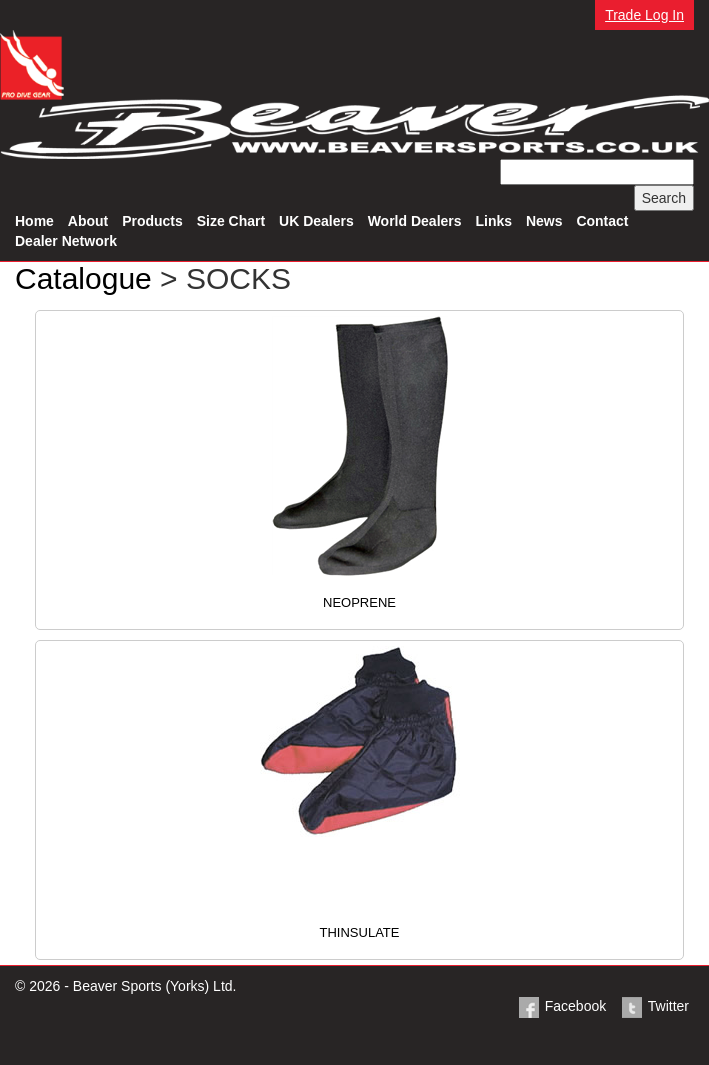  I want to click on Products, so click(152, 221).